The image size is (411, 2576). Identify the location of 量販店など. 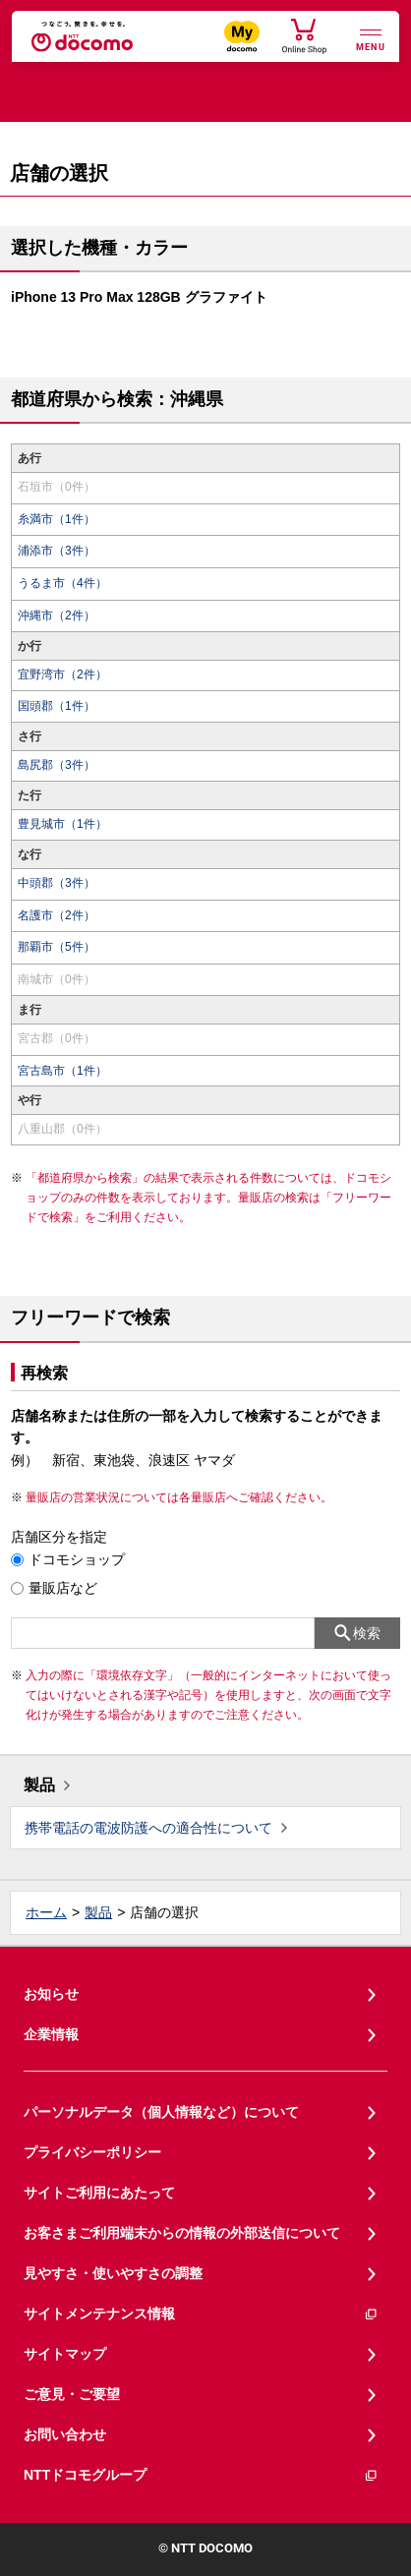
(63, 1588).